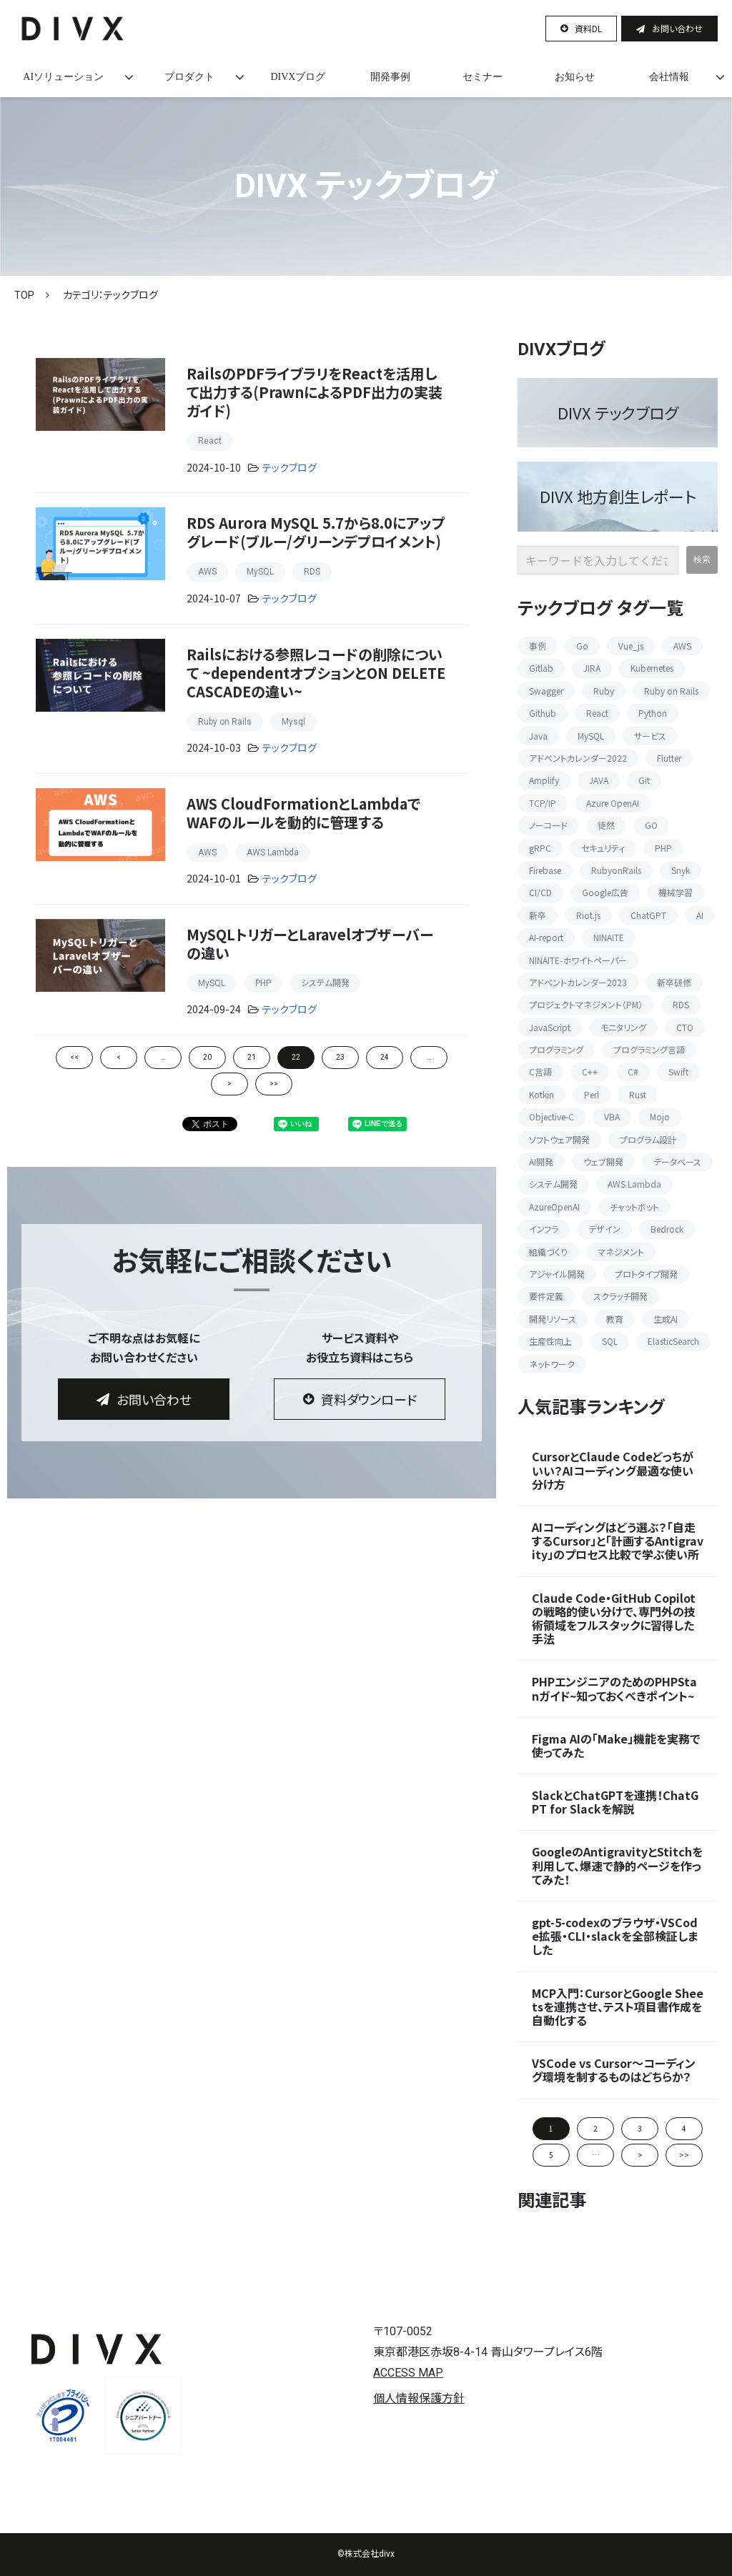  Describe the element at coordinates (578, 960) in the screenshot. I see `NINAITE-ホワイトペーパー` at that location.